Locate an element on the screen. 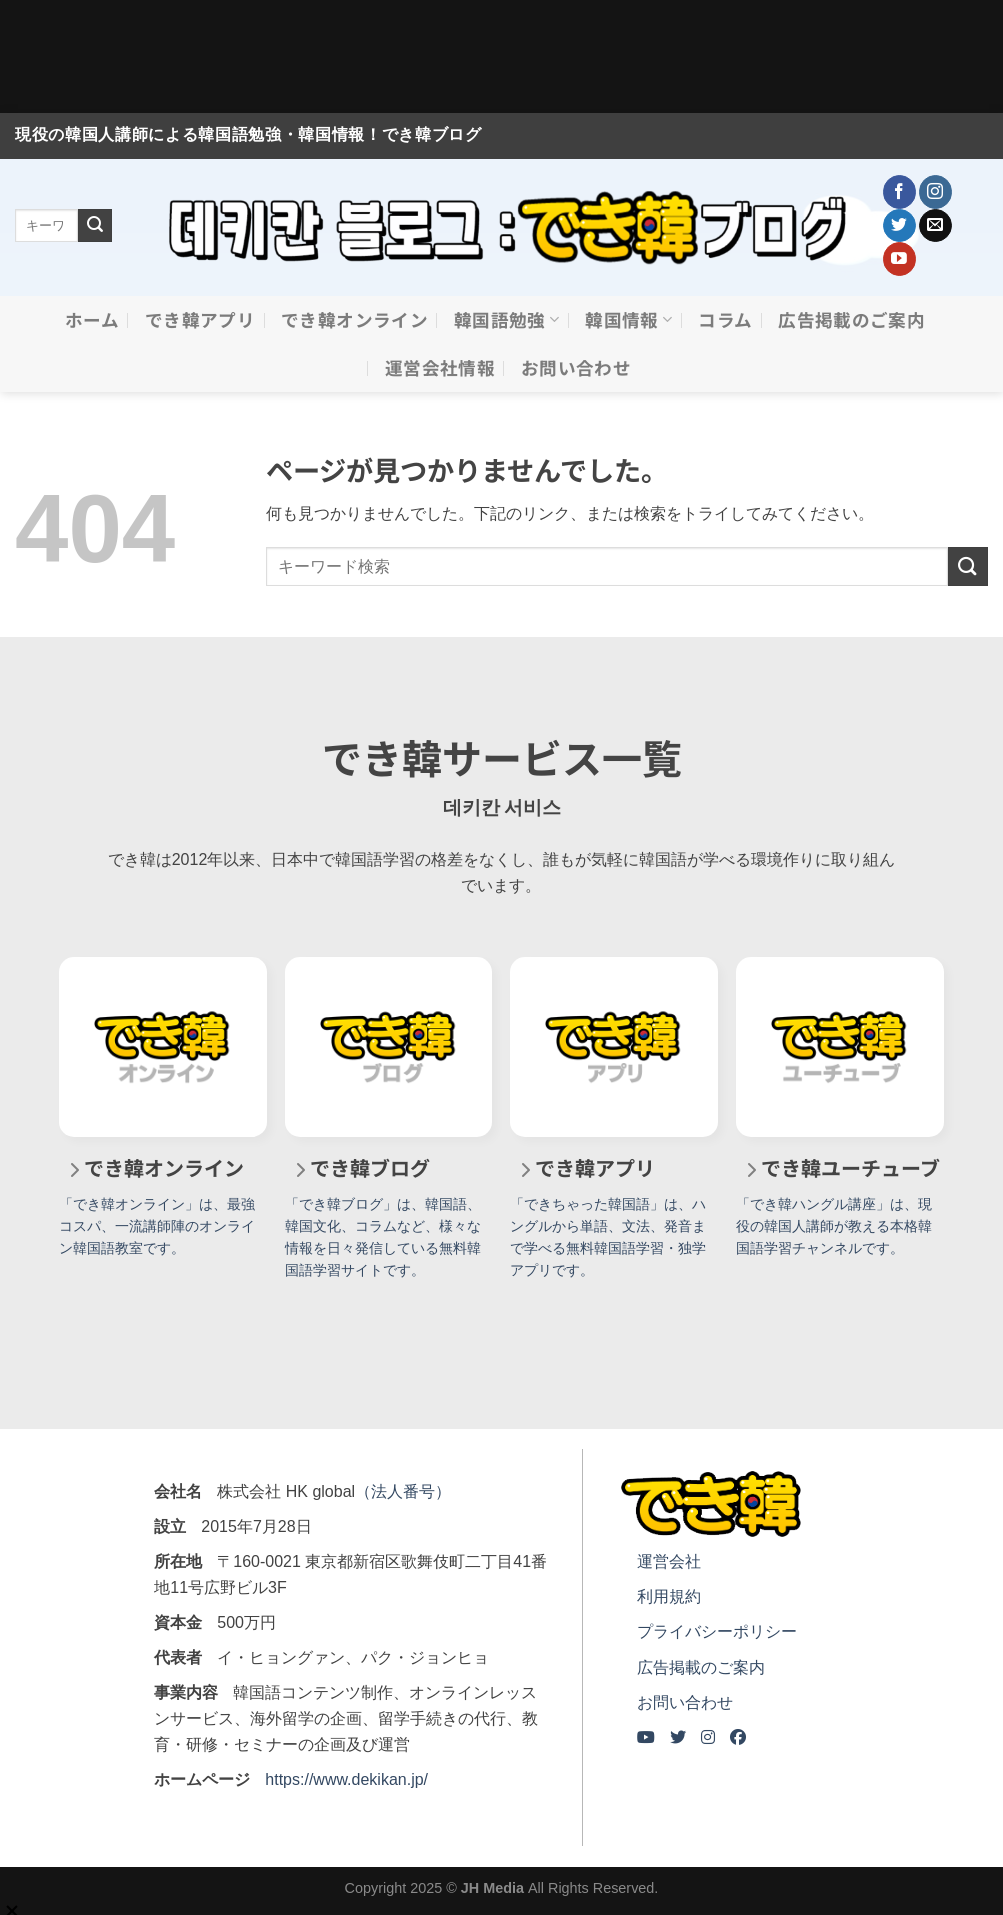 This screenshot has height=1915, width=1003. https://www.dekikan.jp/ is located at coordinates (346, 1779).